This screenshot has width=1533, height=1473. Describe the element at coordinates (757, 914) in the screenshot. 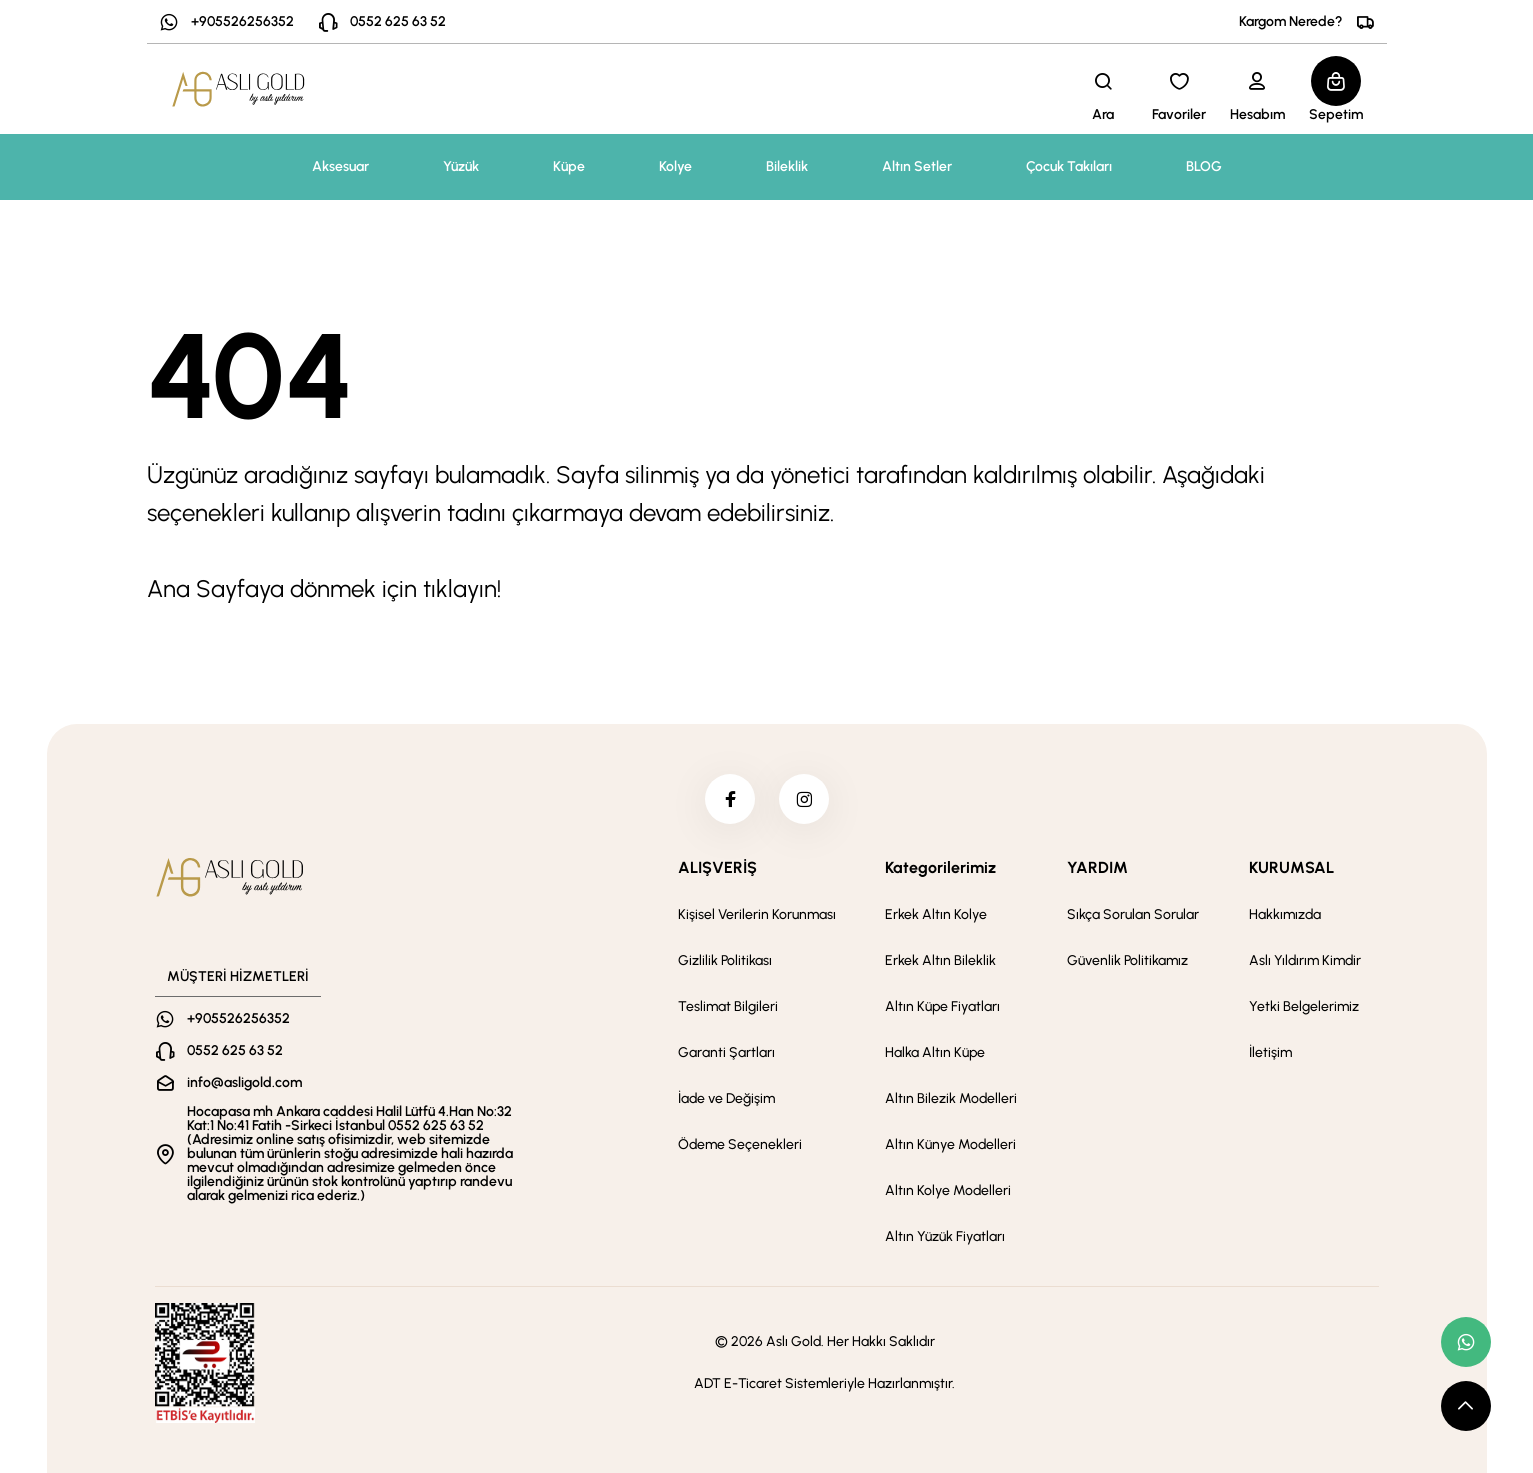

I see `Kişisel Verilerin Korunması` at that location.